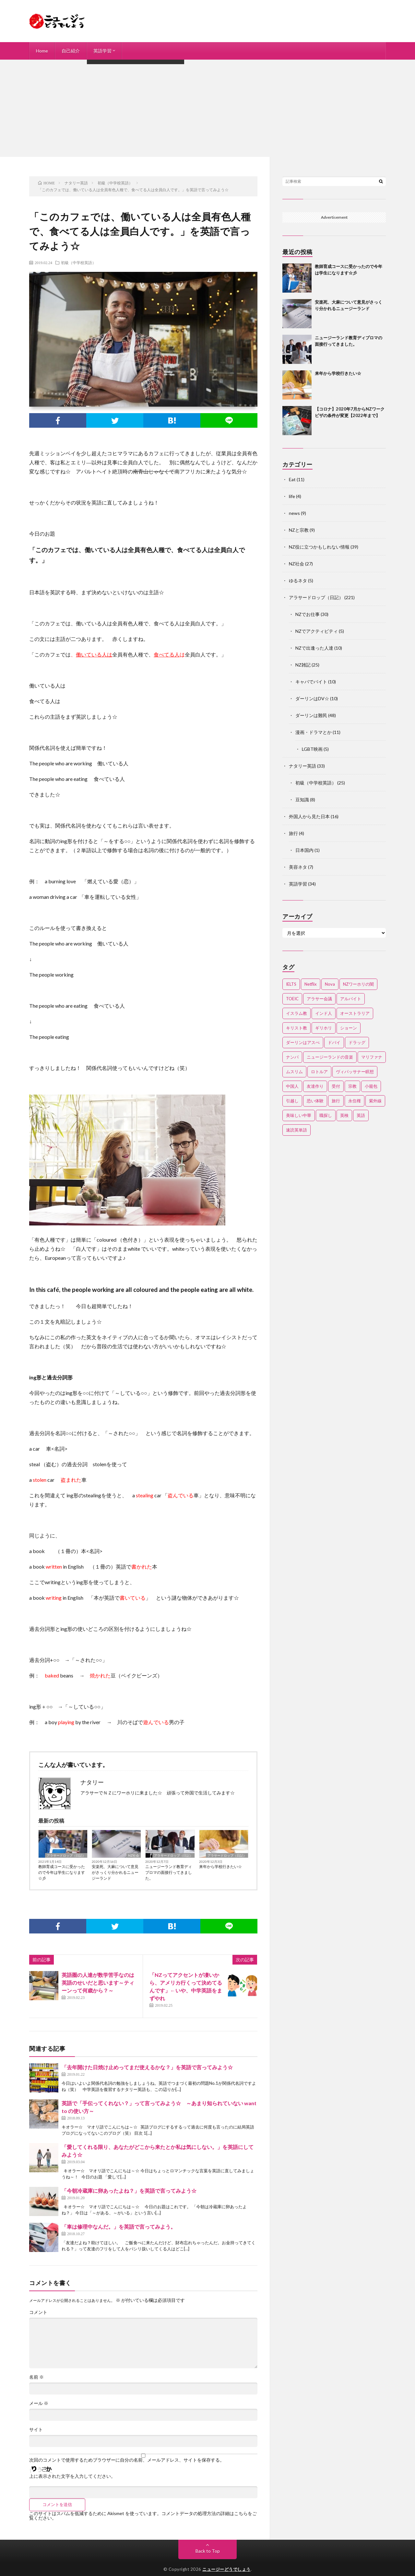  I want to click on ギリホリ [ギリホリ (7個の項目)], so click(323, 1027).